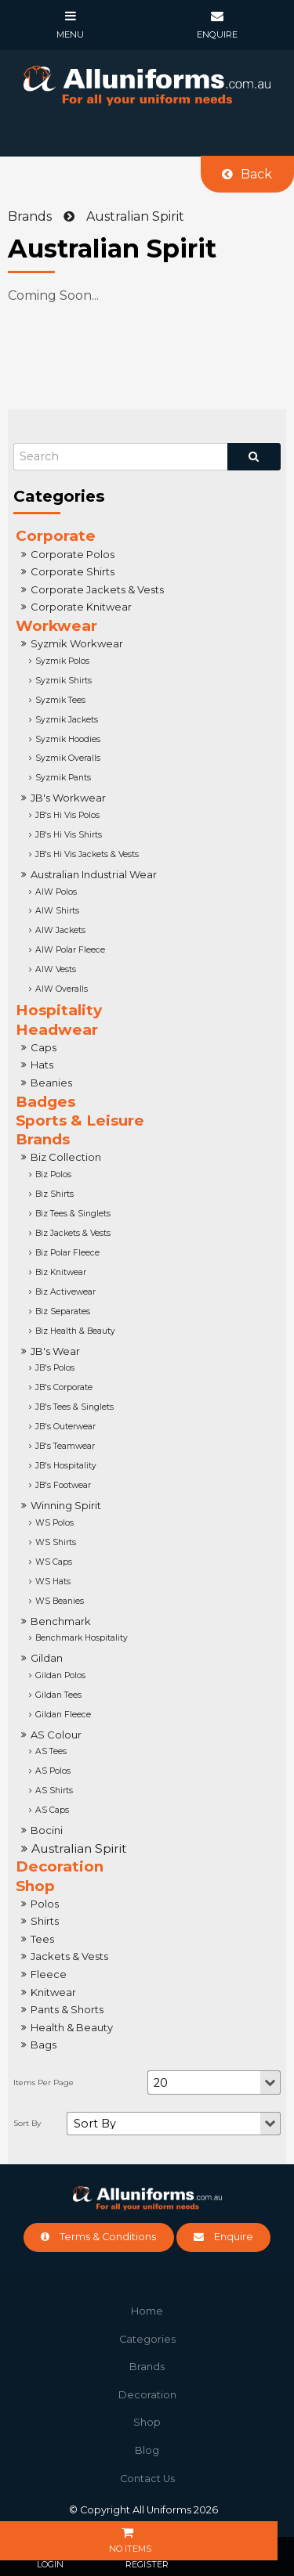 This screenshot has height=2576, width=294. Describe the element at coordinates (67, 1253) in the screenshot. I see `Biz Polar Fleece` at that location.